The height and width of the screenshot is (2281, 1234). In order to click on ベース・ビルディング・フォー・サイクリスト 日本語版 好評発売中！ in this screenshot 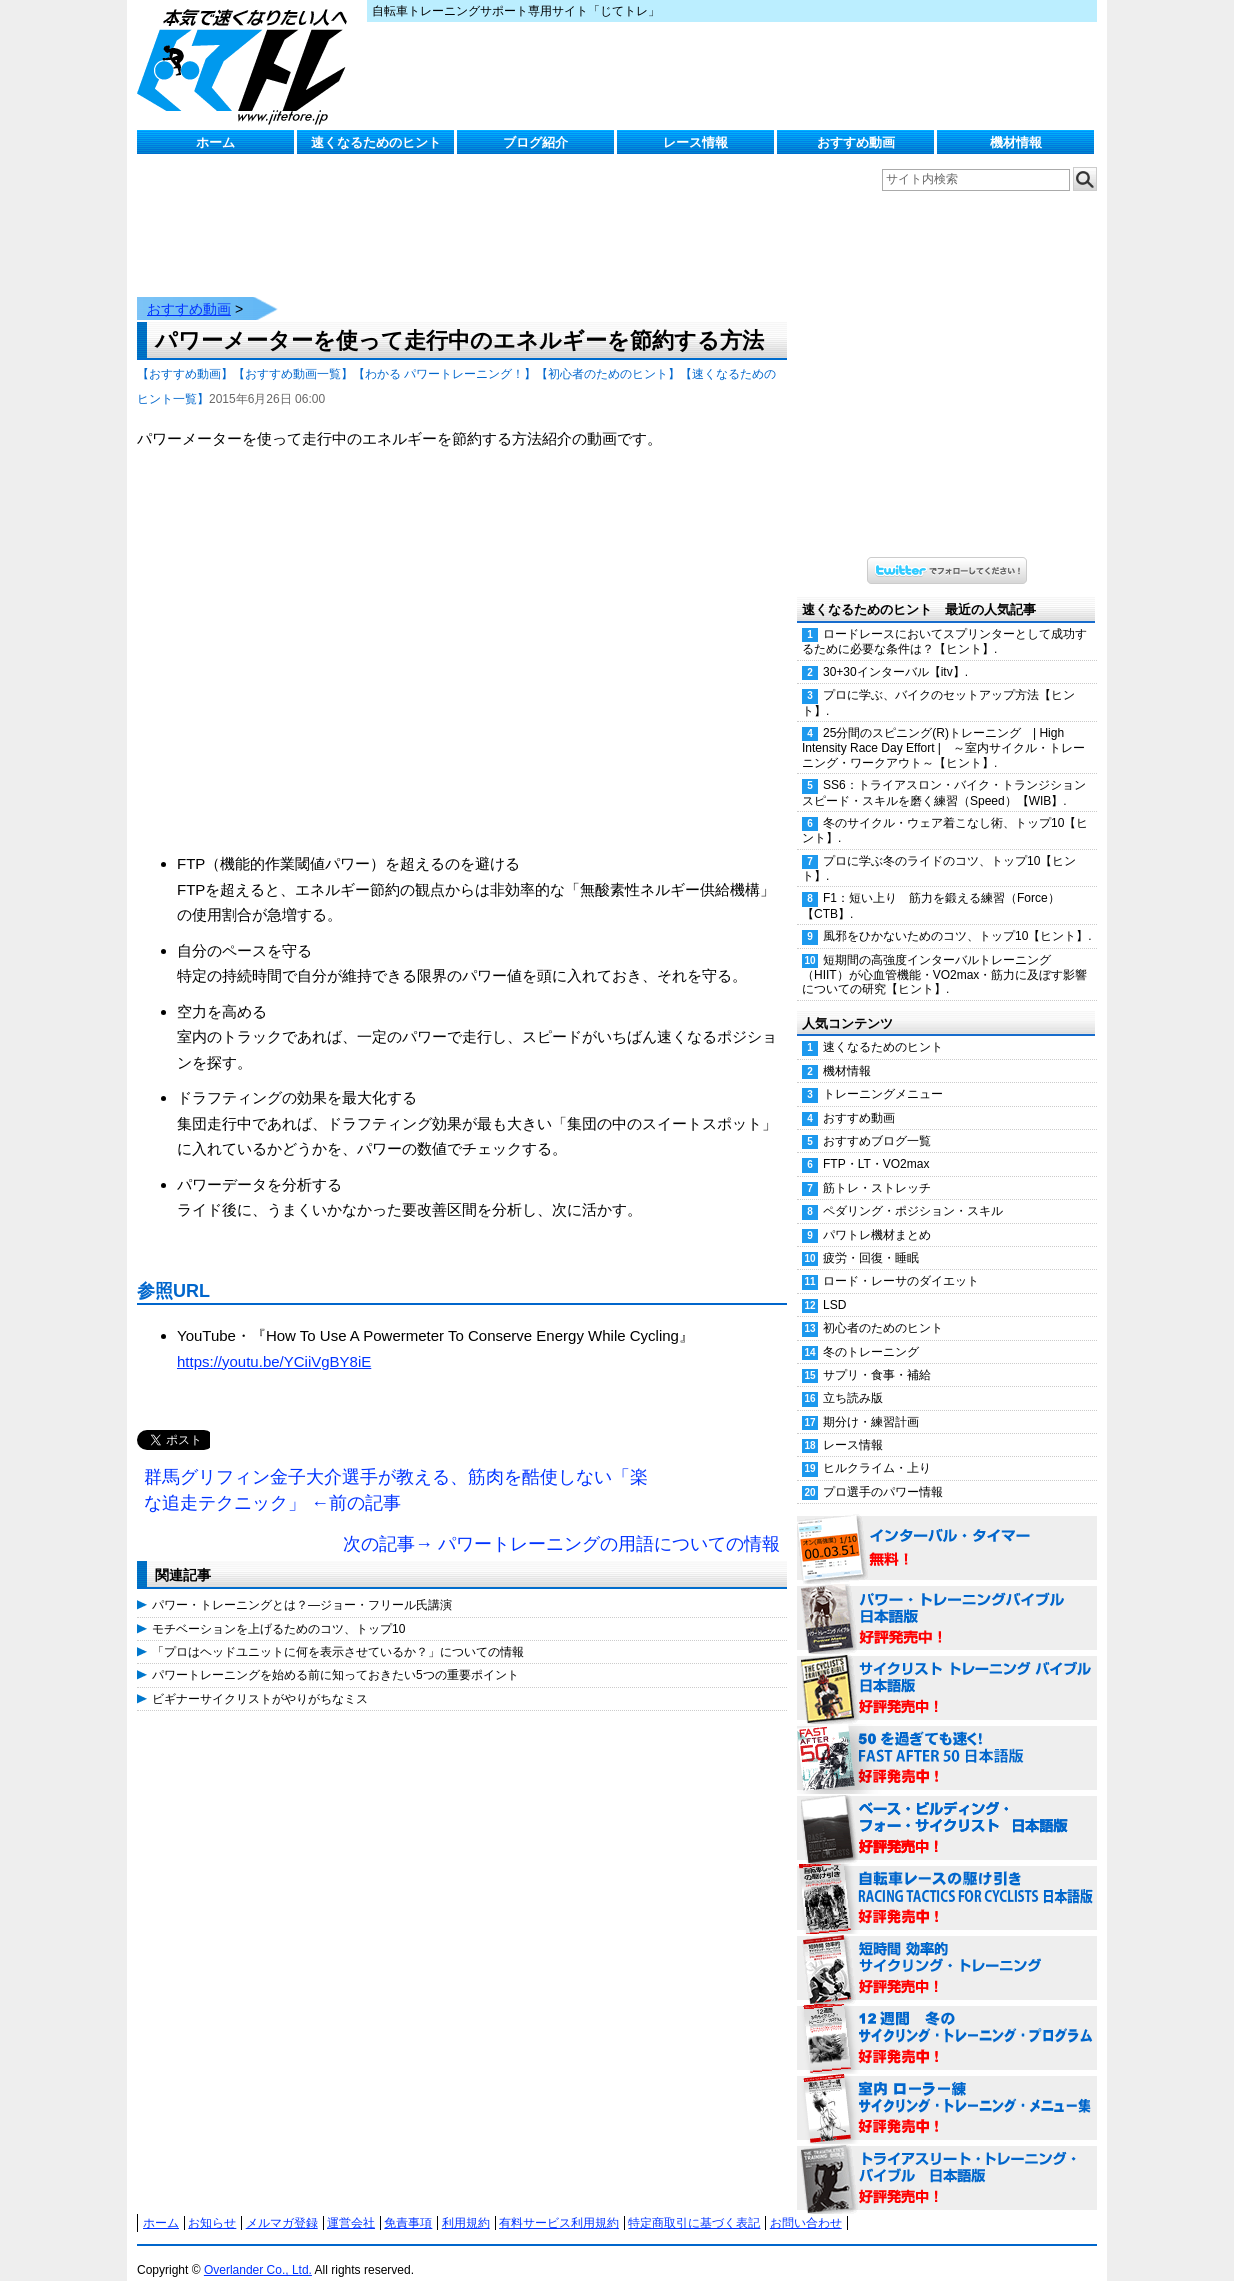, I will do `click(947, 1809)`.